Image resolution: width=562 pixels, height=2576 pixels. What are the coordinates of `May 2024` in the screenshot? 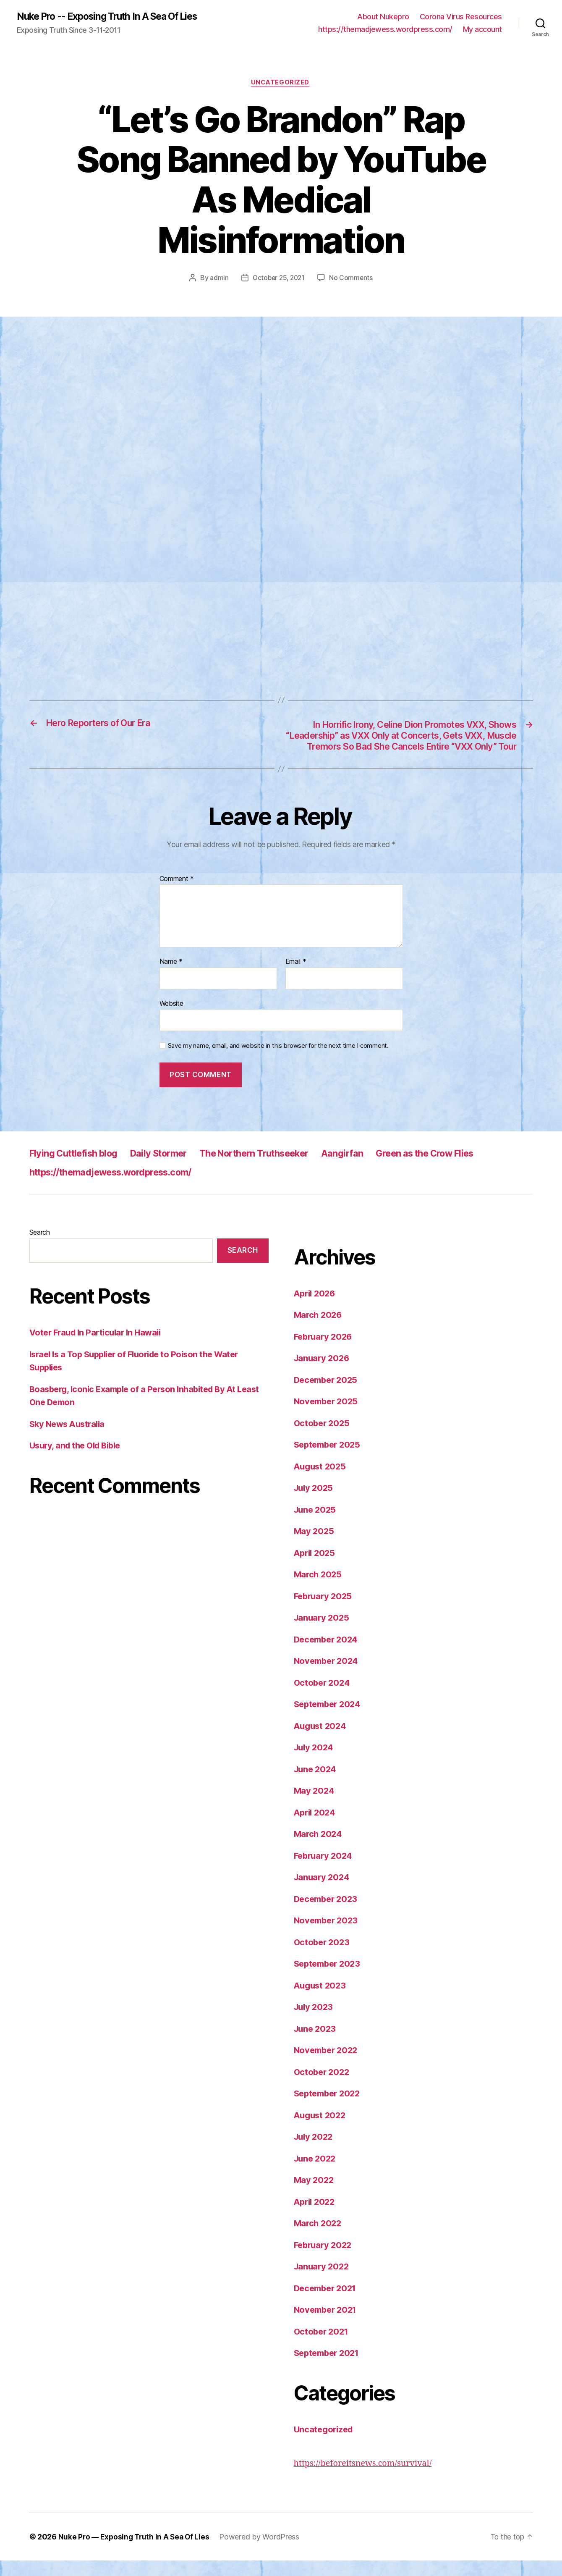 It's located at (315, 1806).